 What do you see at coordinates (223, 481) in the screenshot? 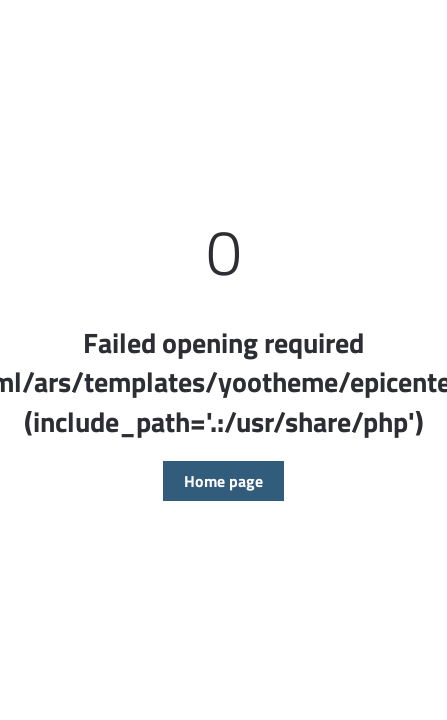
I see `Home page` at bounding box center [223, 481].